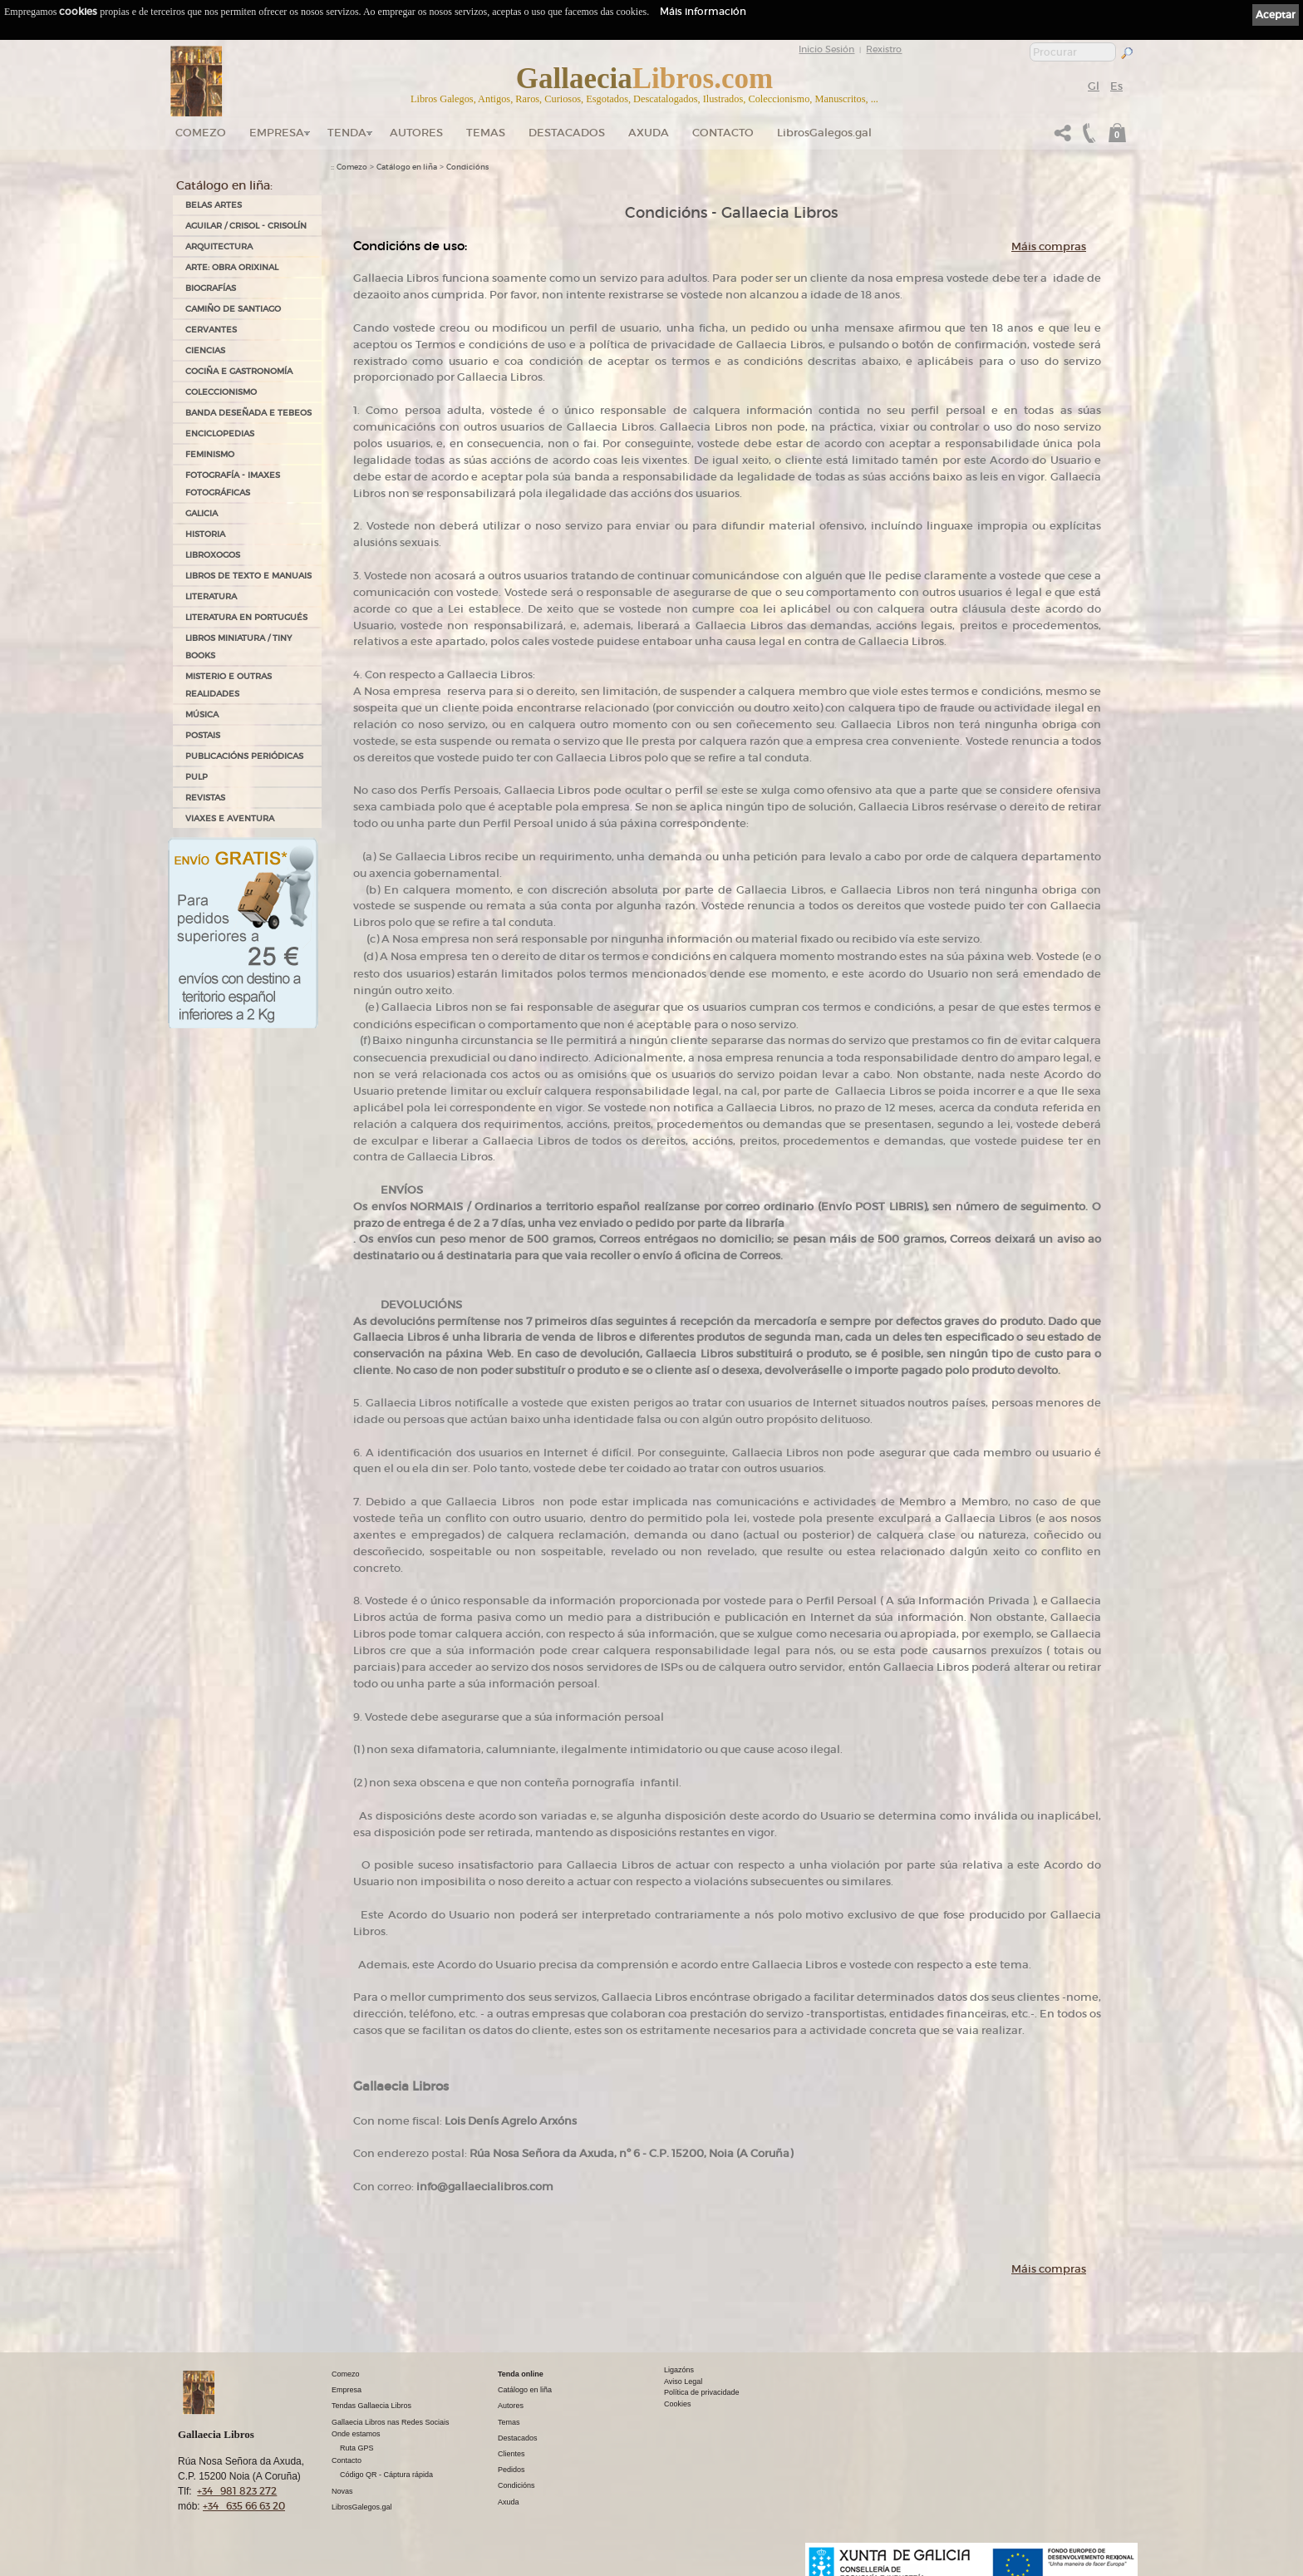  I want to click on Empresa, so click(276, 133).